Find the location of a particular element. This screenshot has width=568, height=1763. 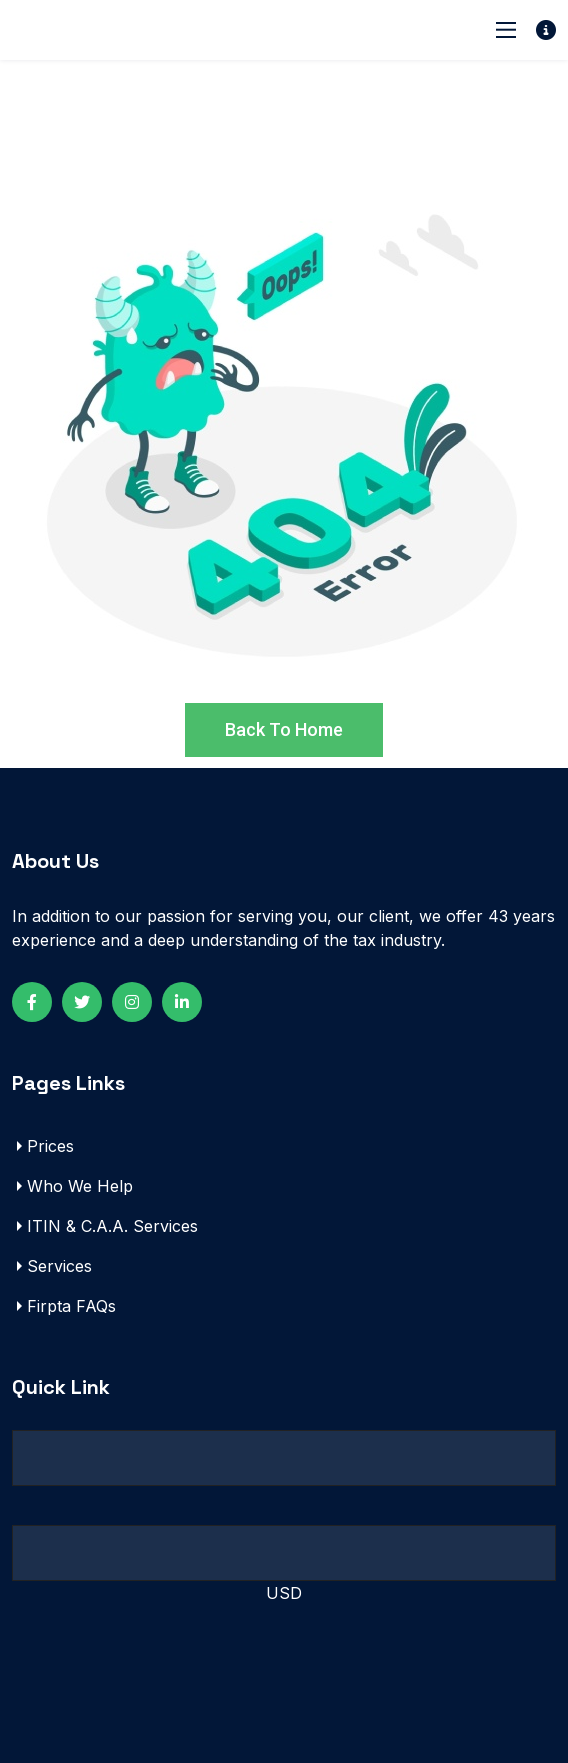

Firpta FAQs is located at coordinates (71, 1306).